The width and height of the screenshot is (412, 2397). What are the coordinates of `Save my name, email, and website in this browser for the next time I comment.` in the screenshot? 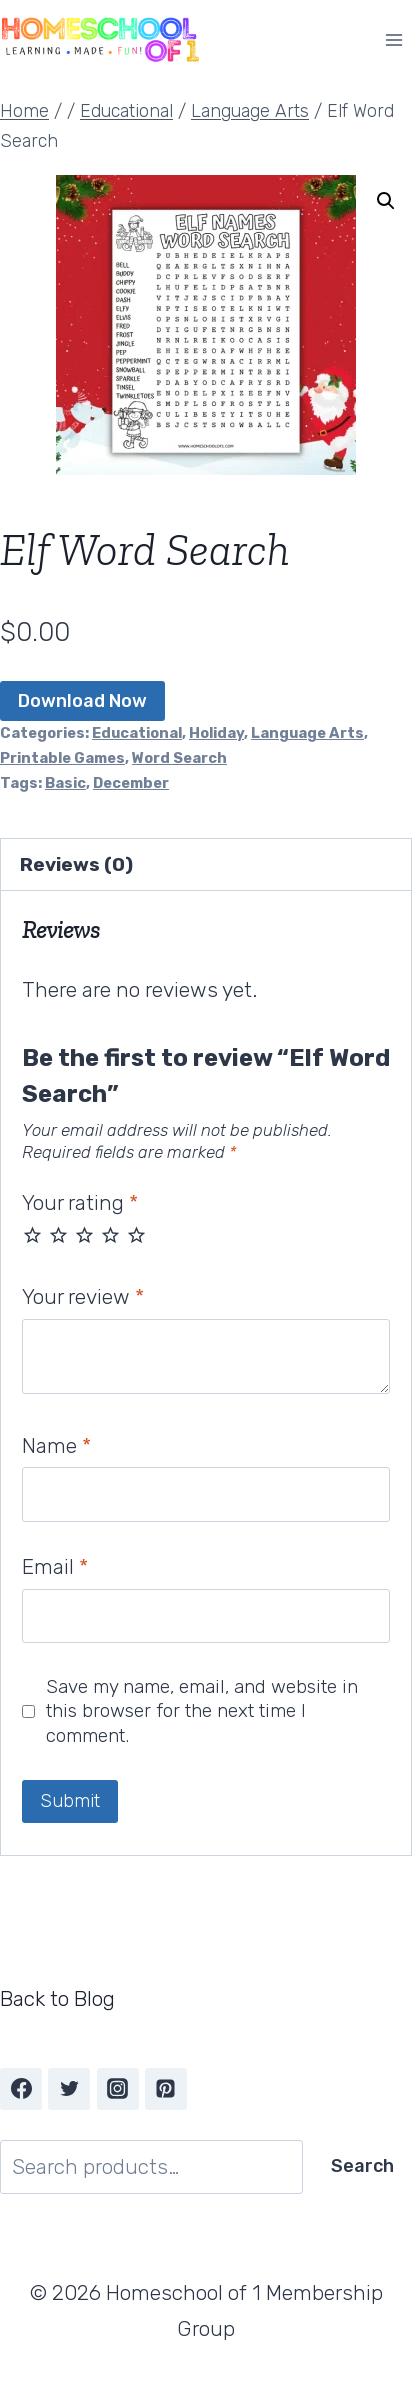 It's located at (202, 1711).